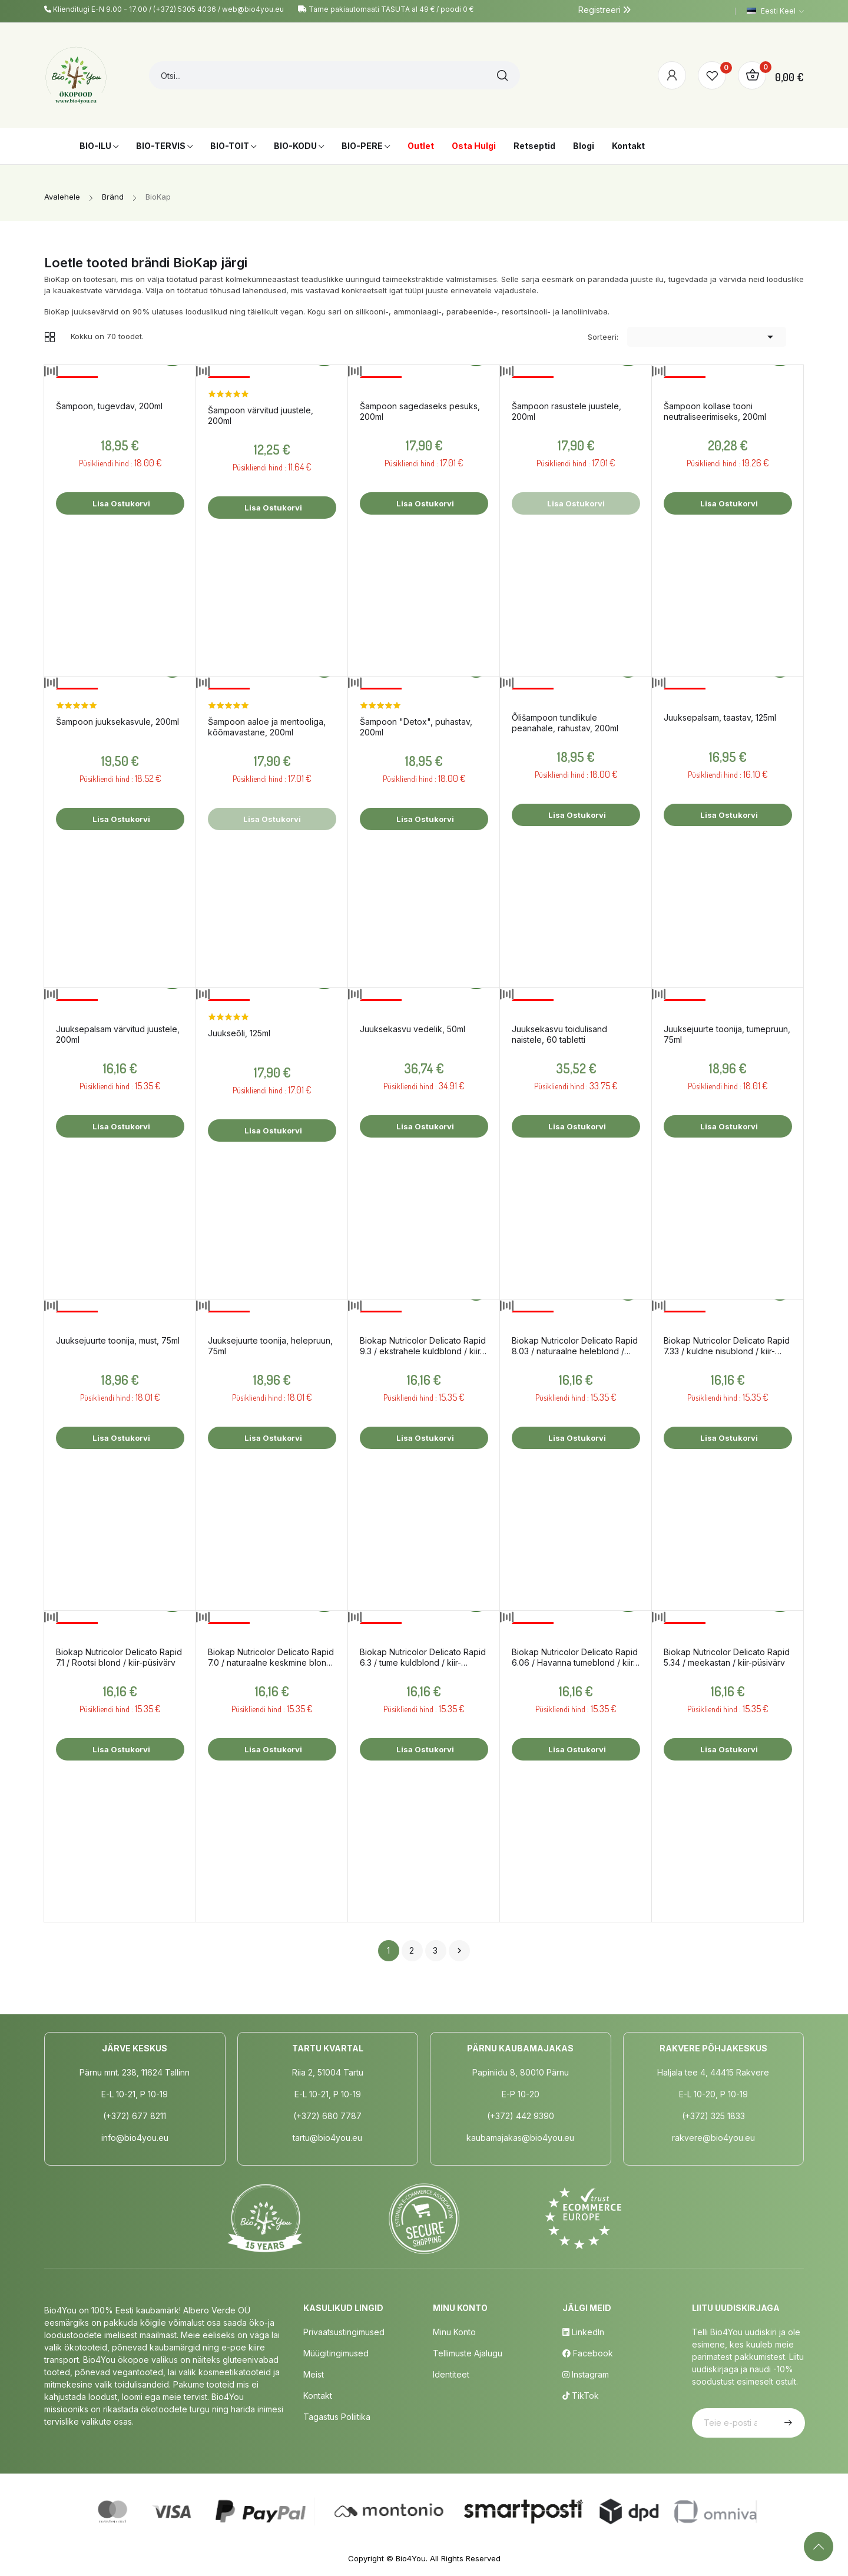  Describe the element at coordinates (109, 406) in the screenshot. I see `Šampoon, tugevdav, 200ml` at that location.